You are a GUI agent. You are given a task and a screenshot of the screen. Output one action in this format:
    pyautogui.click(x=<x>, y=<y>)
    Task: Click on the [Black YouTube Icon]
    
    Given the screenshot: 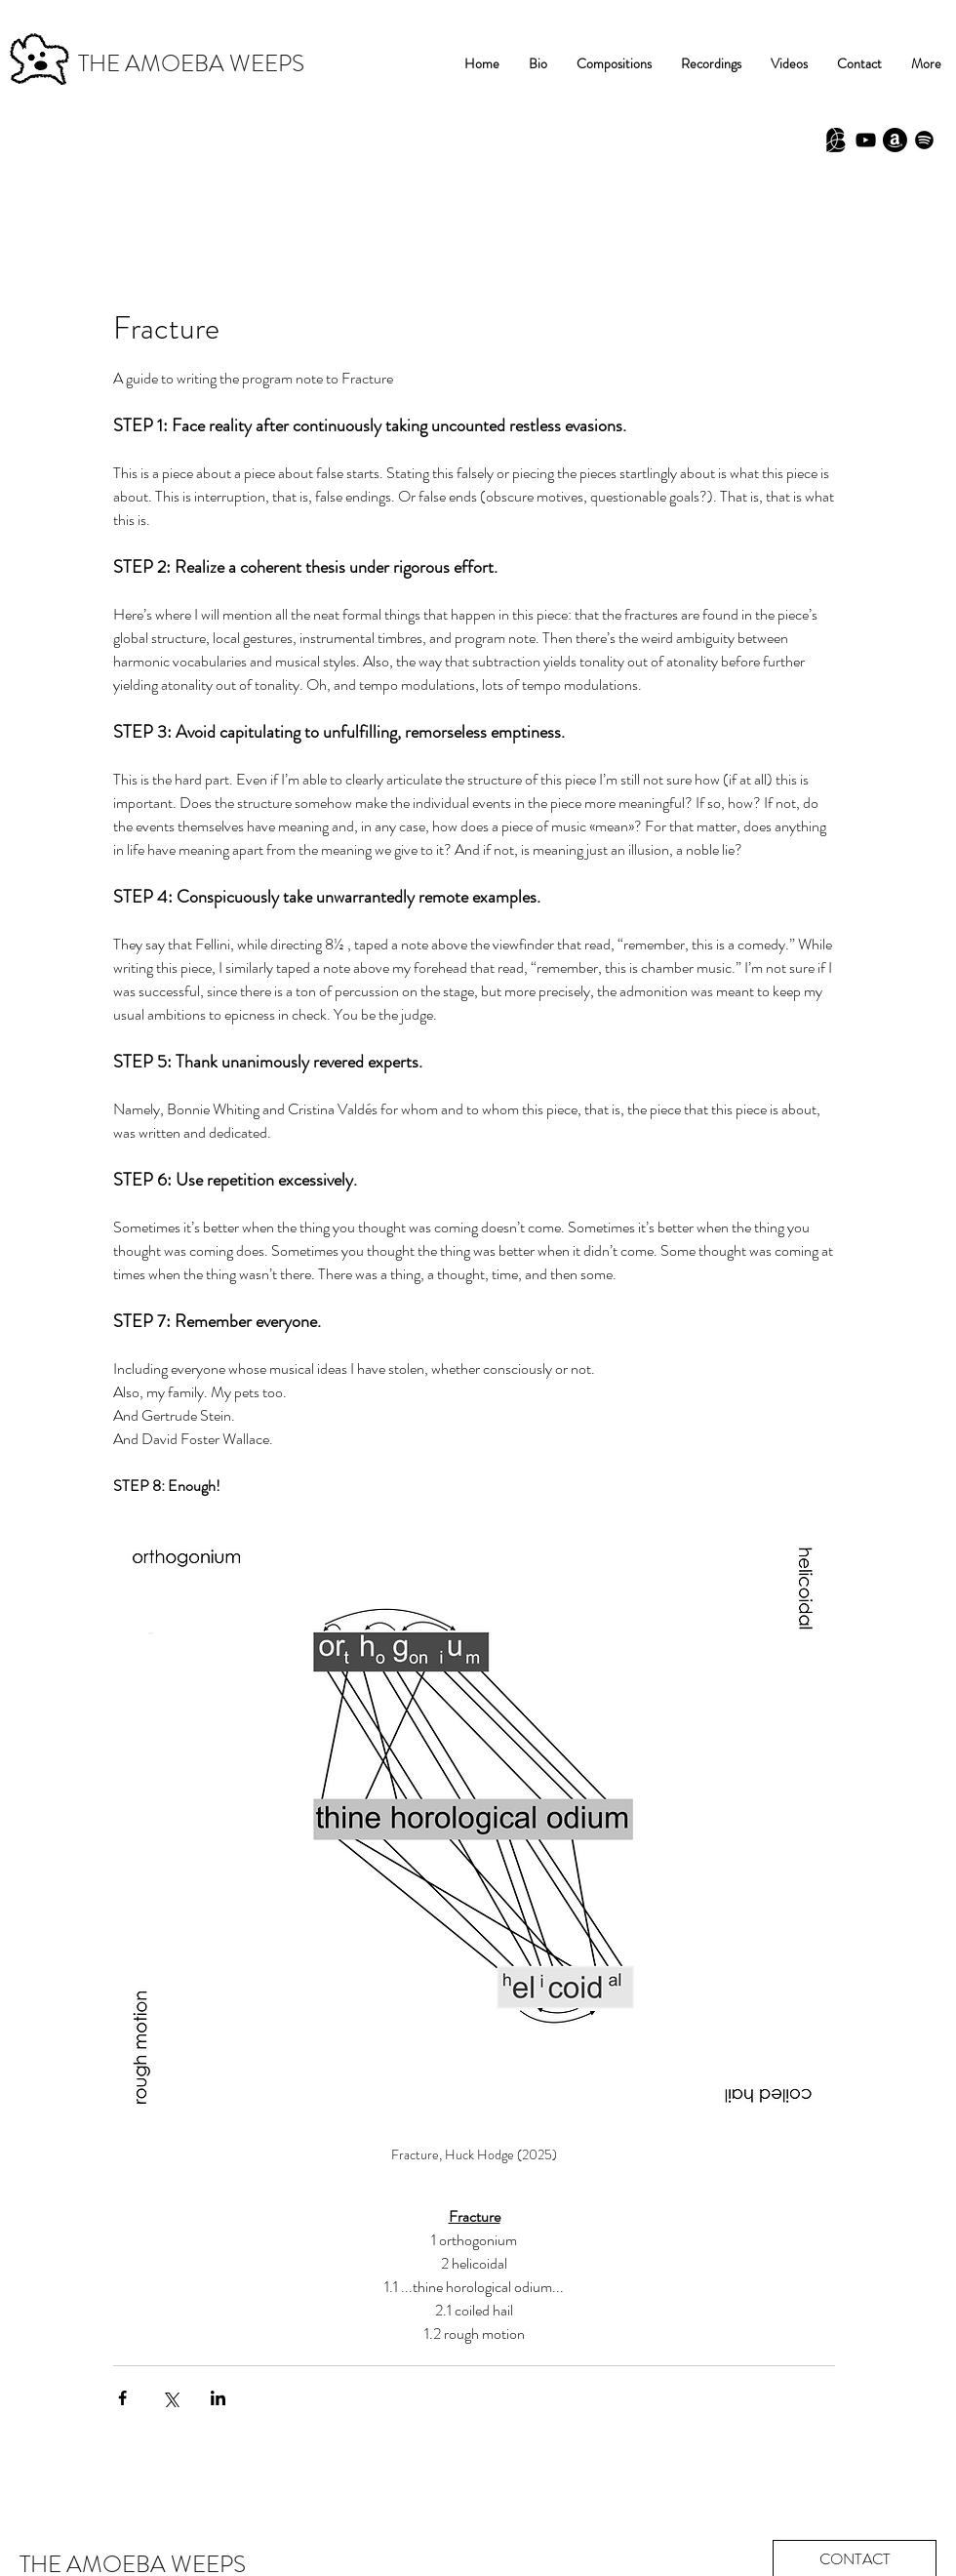 What is the action you would take?
    pyautogui.click(x=866, y=140)
    